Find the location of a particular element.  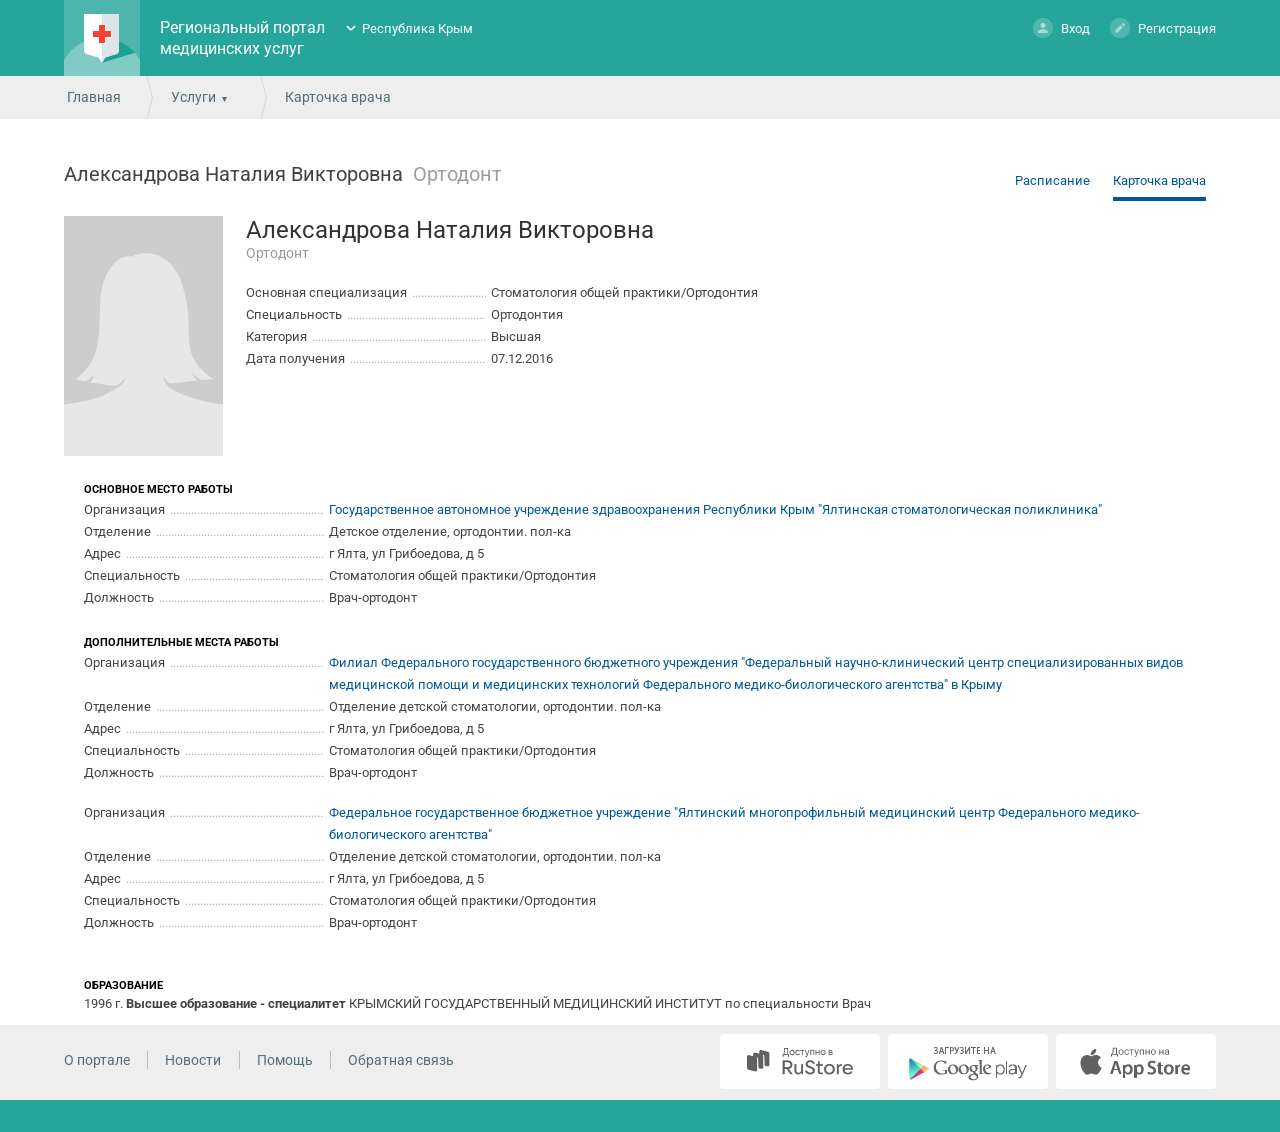

Республика Крым is located at coordinates (417, 28).